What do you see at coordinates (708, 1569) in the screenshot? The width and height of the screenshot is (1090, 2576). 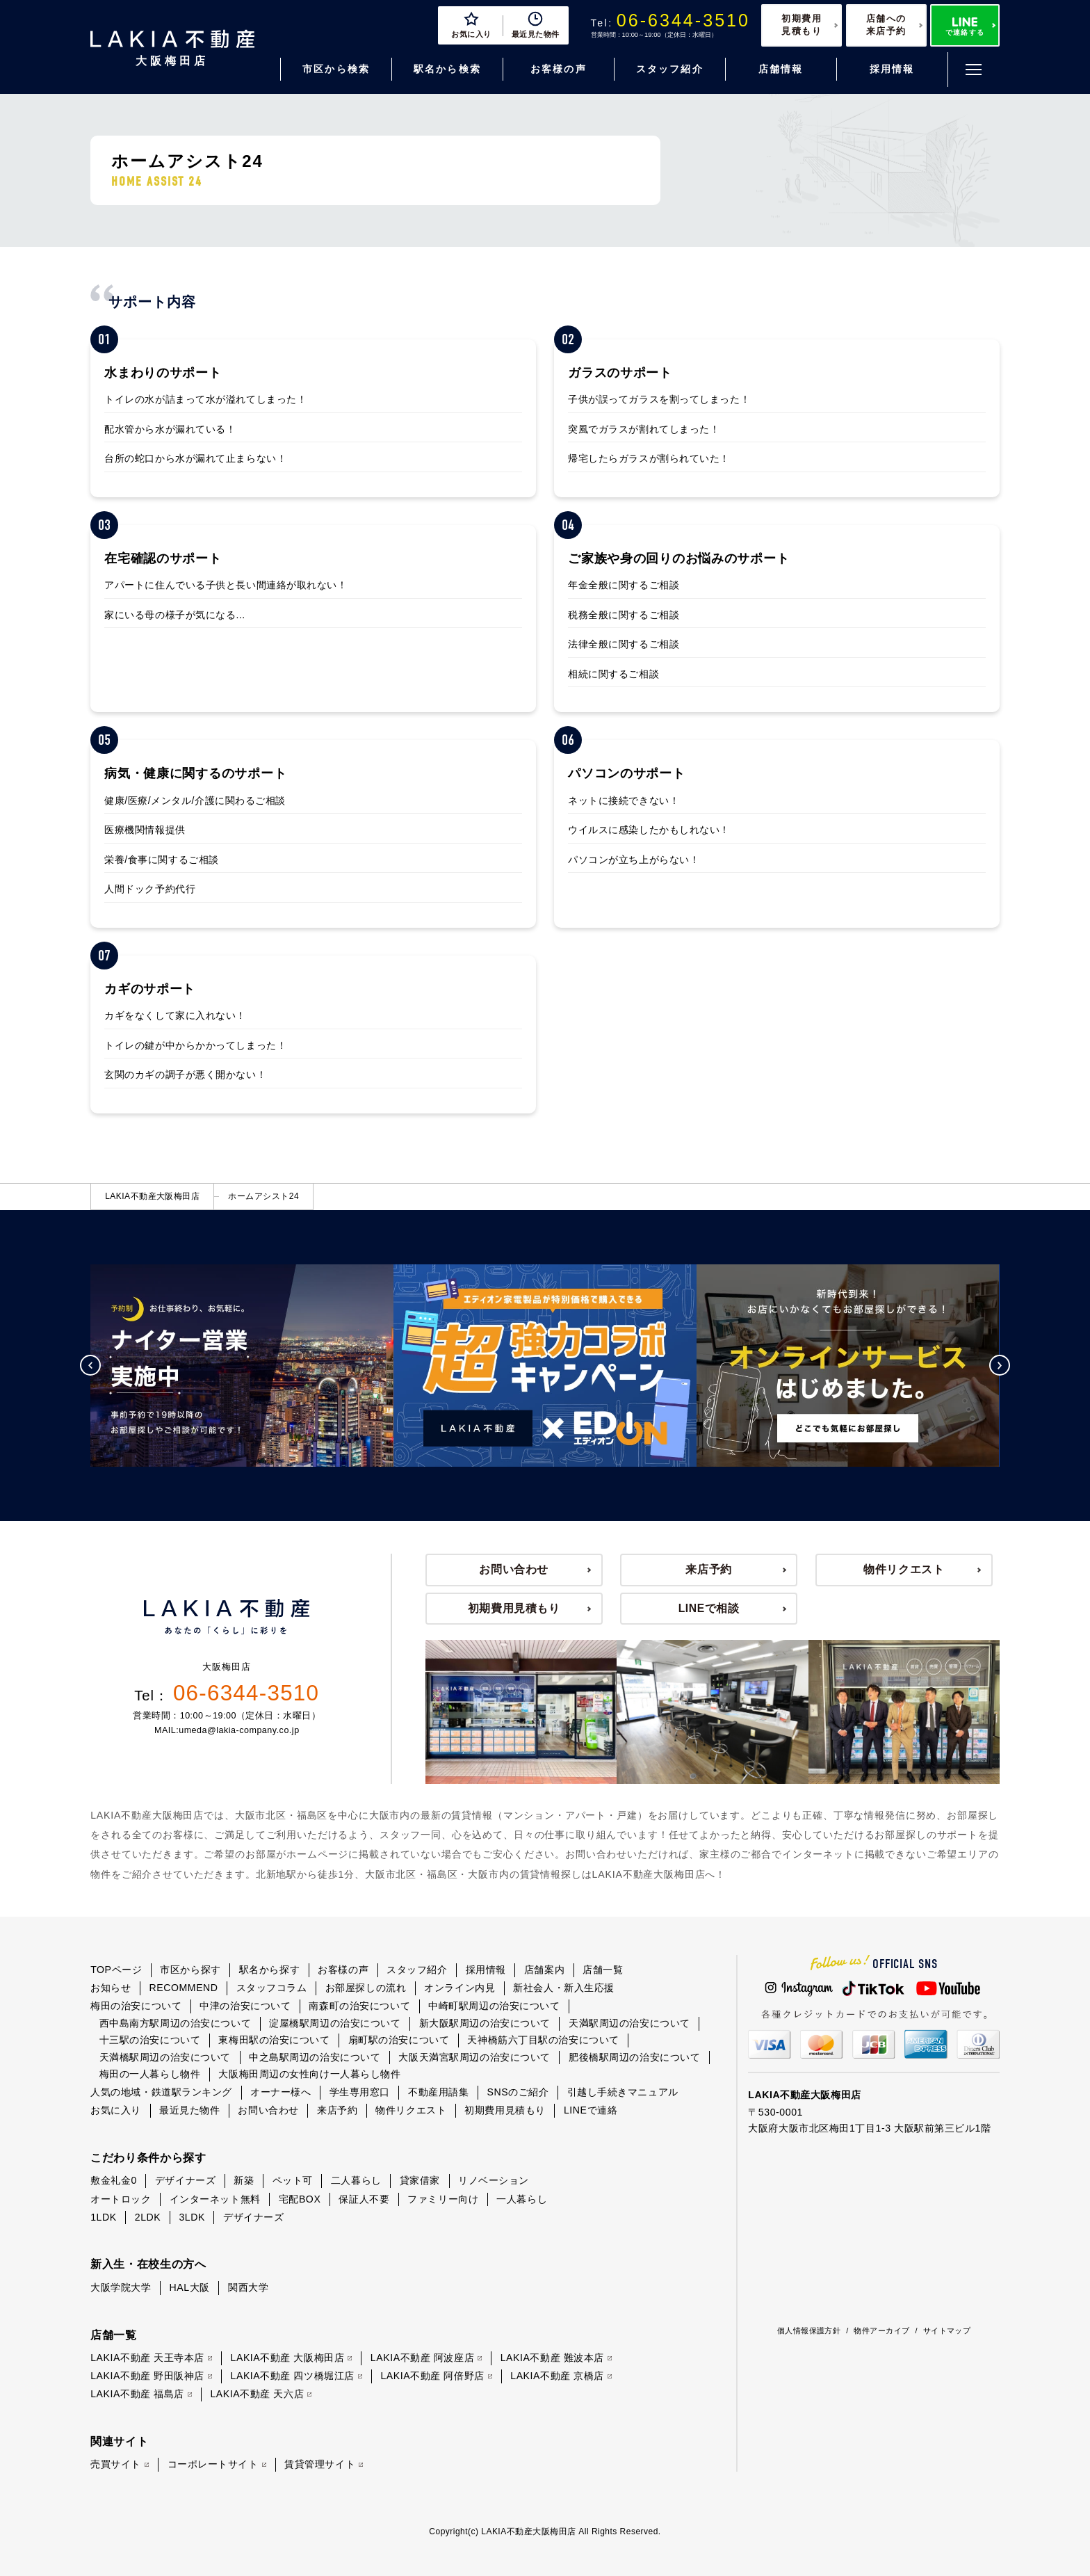 I see `来店予約` at bounding box center [708, 1569].